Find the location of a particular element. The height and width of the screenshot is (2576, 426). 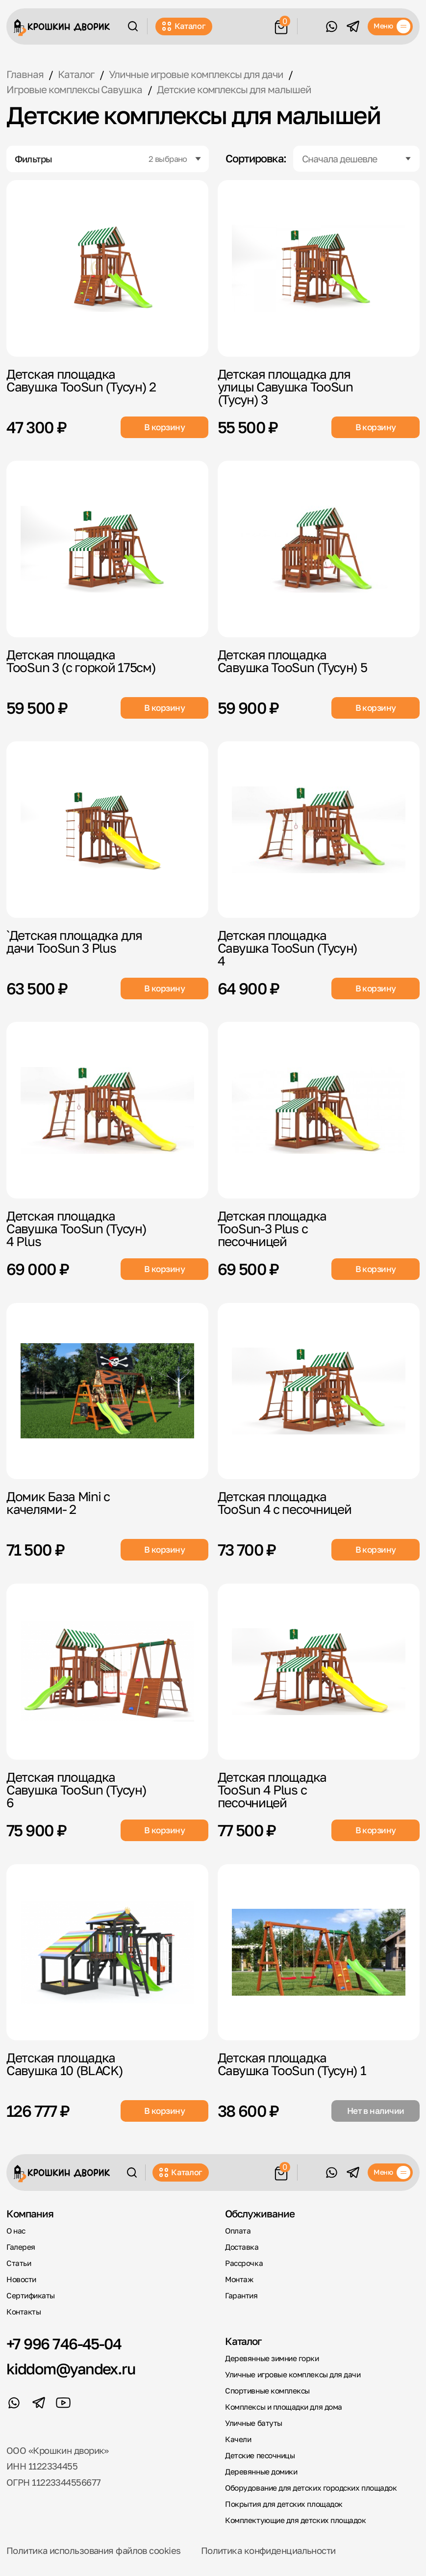

Сертификаты is located at coordinates (30, 2295).